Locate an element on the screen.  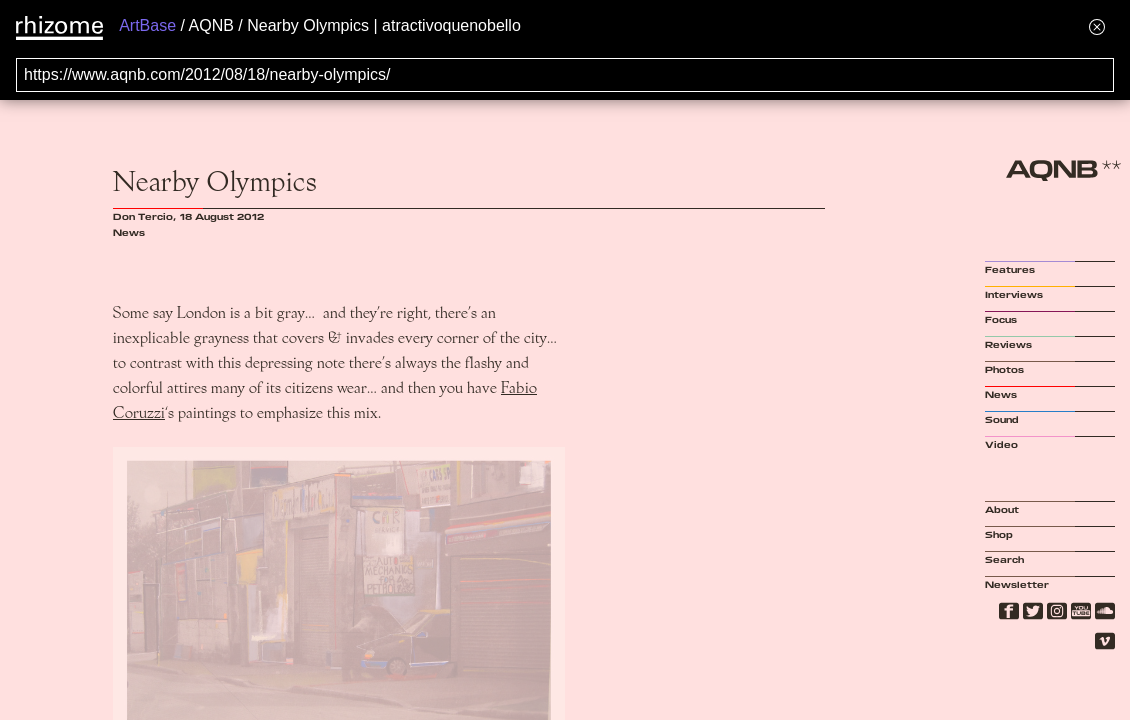
ArtBase is located at coordinates (147, 25).